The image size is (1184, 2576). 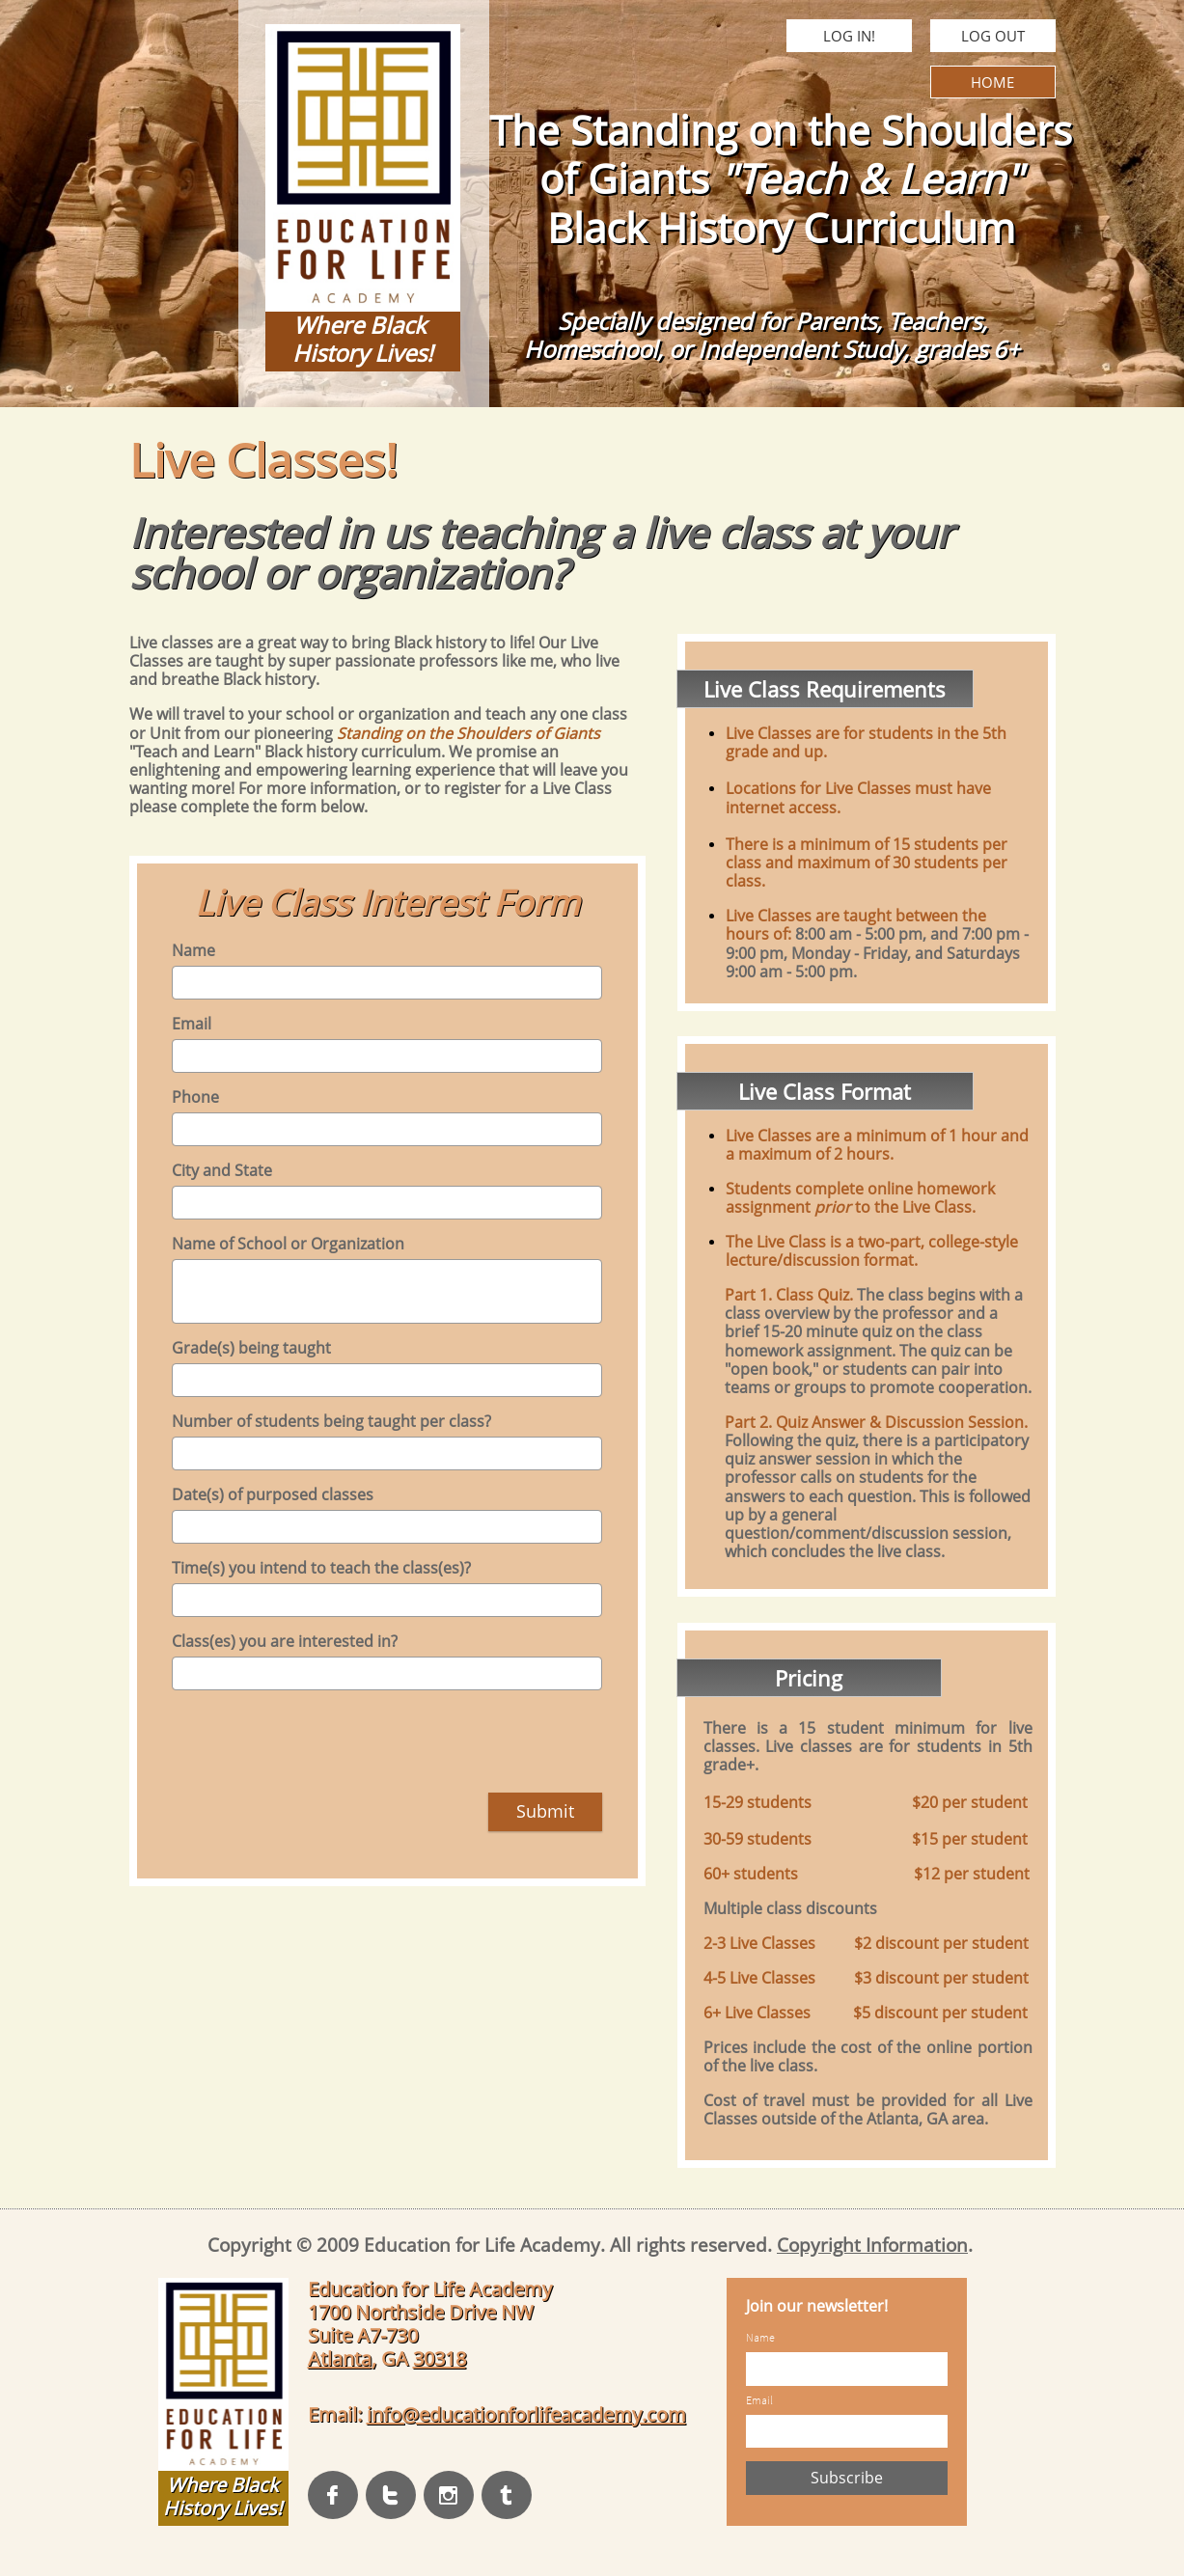 What do you see at coordinates (872, 2245) in the screenshot?
I see `Copyright Information` at bounding box center [872, 2245].